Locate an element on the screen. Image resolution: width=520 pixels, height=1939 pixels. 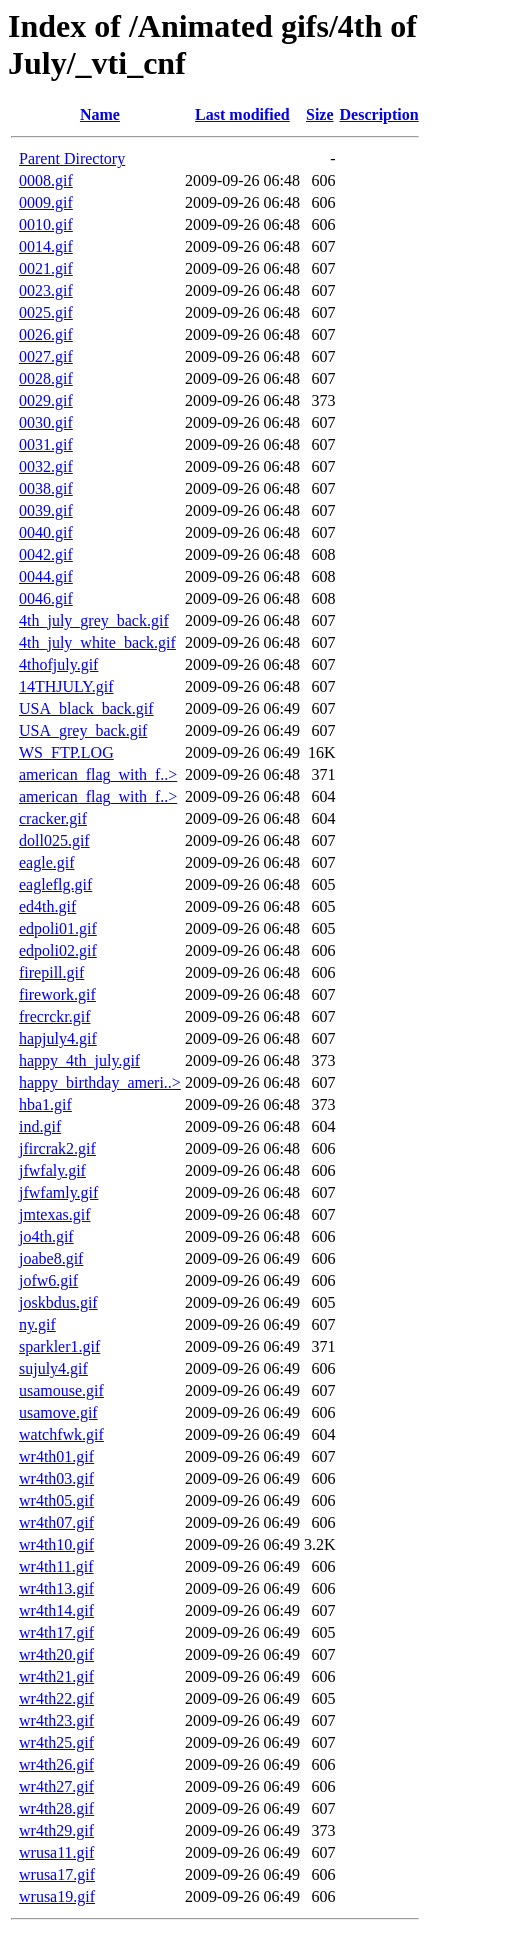
0009.gif is located at coordinates (46, 202).